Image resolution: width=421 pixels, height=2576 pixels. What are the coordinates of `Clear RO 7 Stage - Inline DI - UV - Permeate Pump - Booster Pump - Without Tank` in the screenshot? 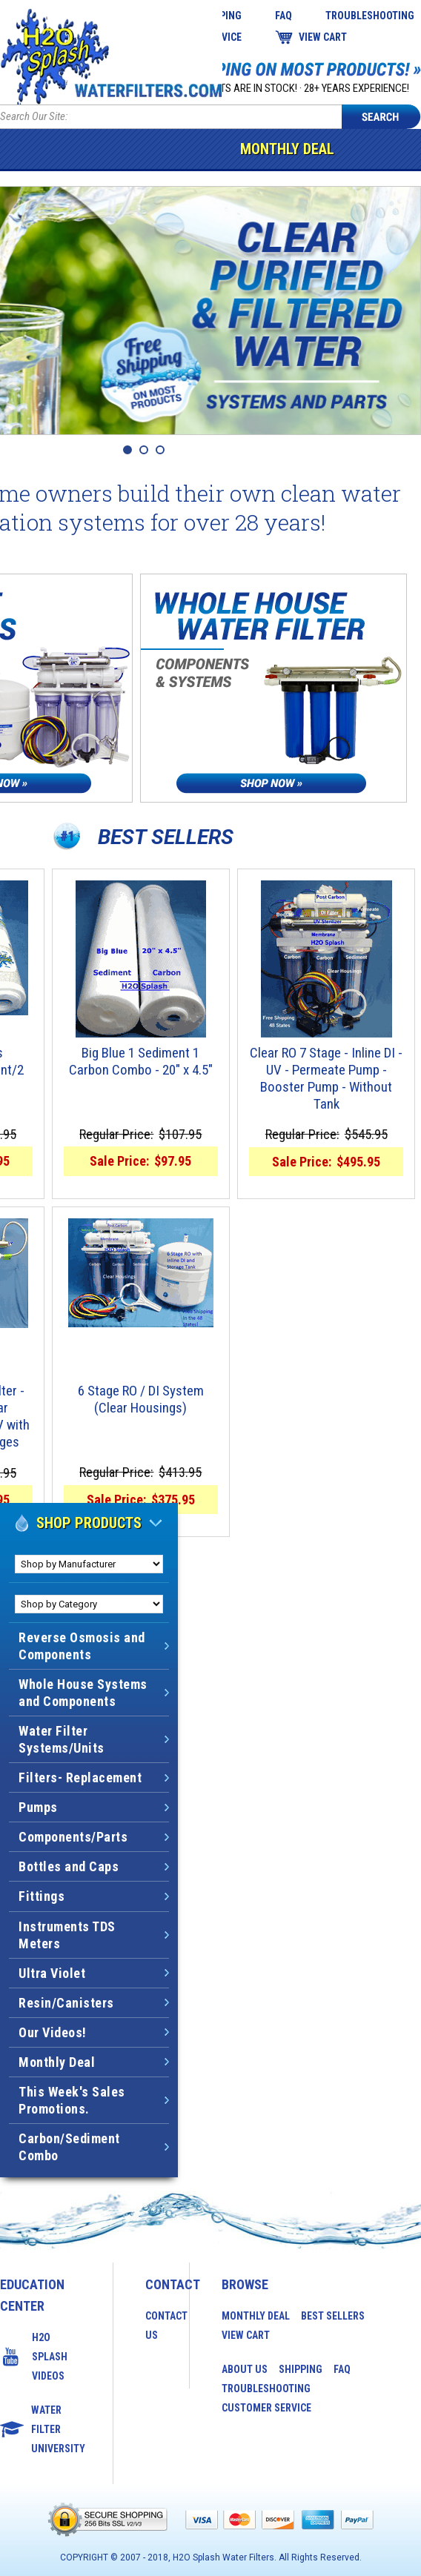 It's located at (326, 1078).